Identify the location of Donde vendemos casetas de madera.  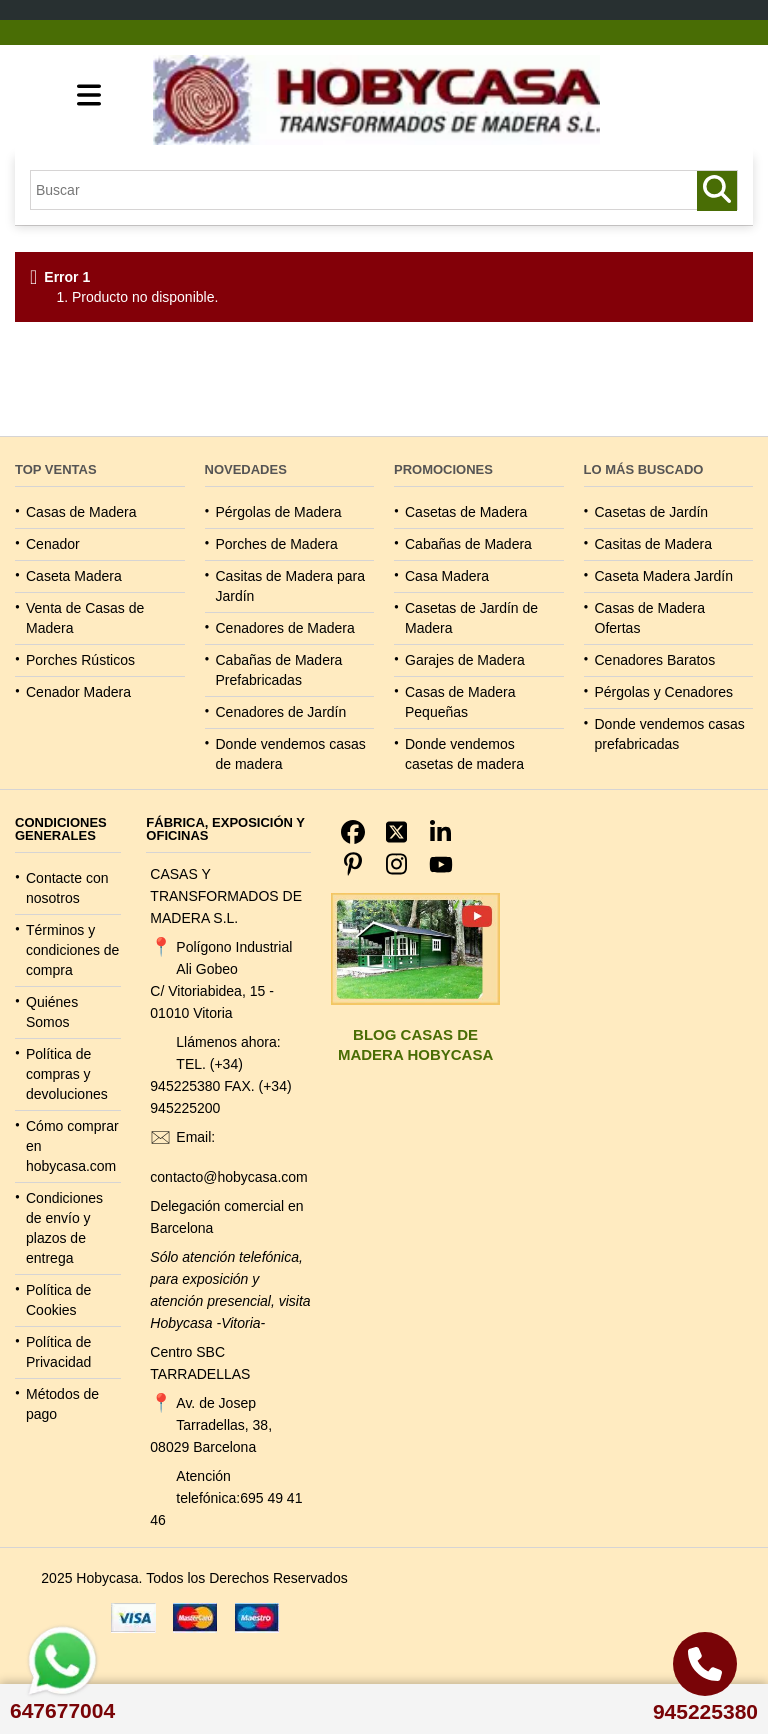
(464, 754).